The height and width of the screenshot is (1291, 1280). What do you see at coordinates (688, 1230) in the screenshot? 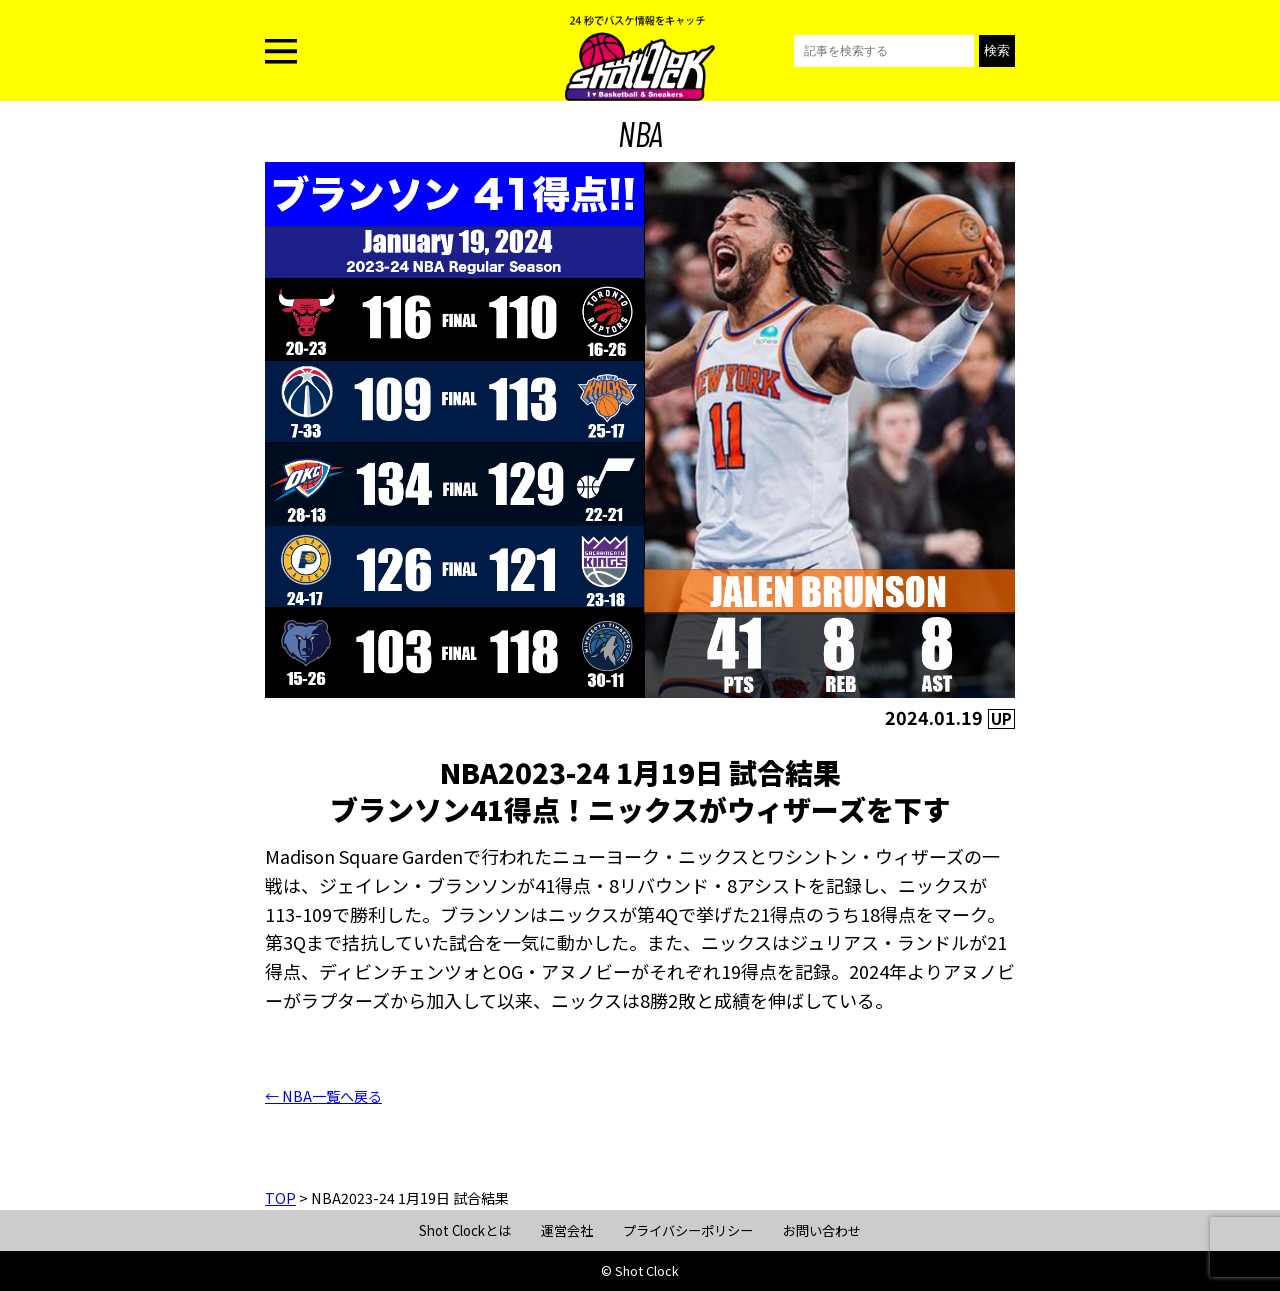
I see `プライバシーポリシー` at bounding box center [688, 1230].